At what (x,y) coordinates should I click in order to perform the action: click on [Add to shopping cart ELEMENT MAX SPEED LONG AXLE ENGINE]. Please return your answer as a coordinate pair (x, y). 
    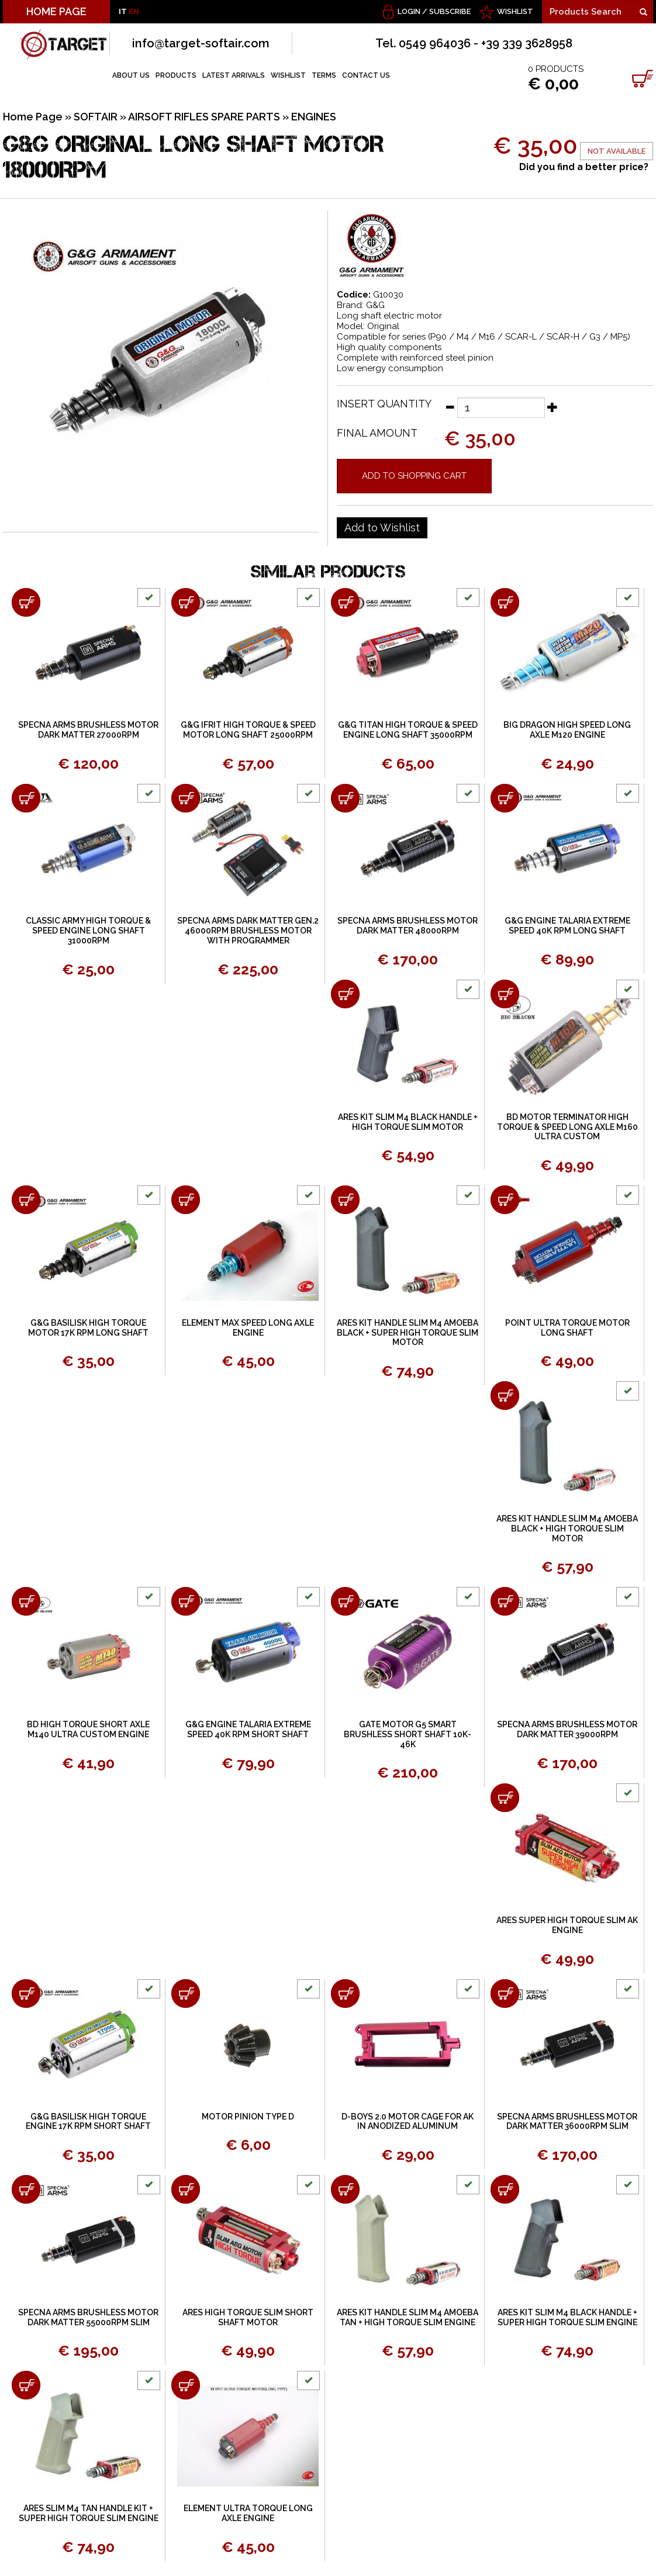
    Looking at the image, I should click on (185, 1199).